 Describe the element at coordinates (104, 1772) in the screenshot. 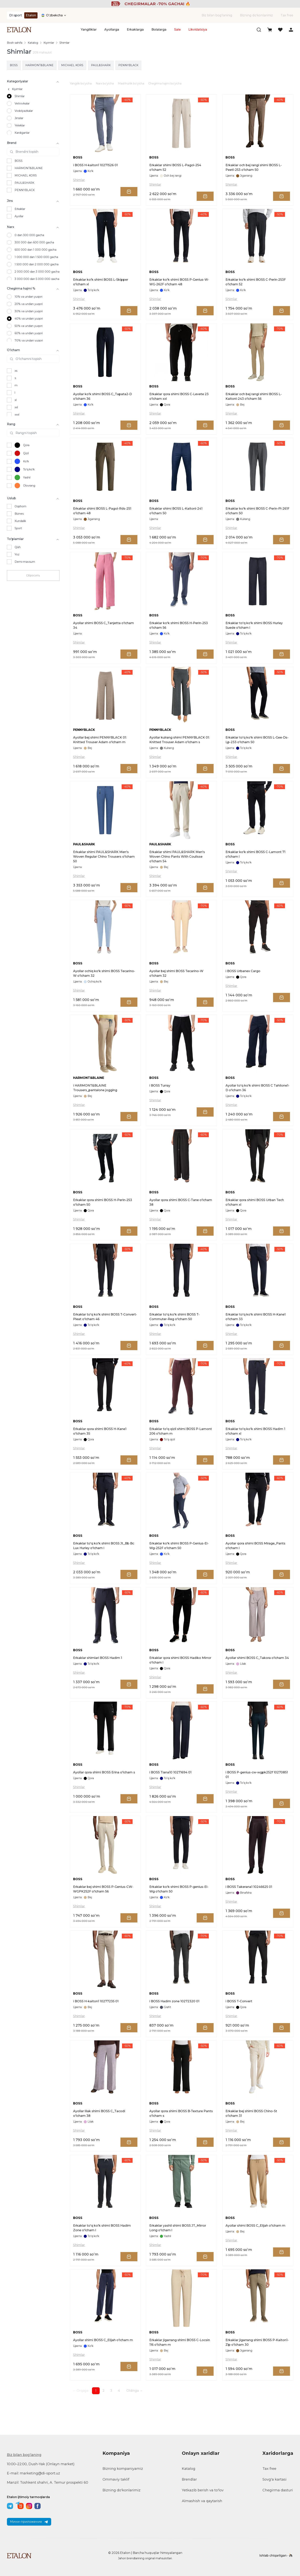

I see `Ayollar qora shimi BOSS Erina o'lcham s` at that location.